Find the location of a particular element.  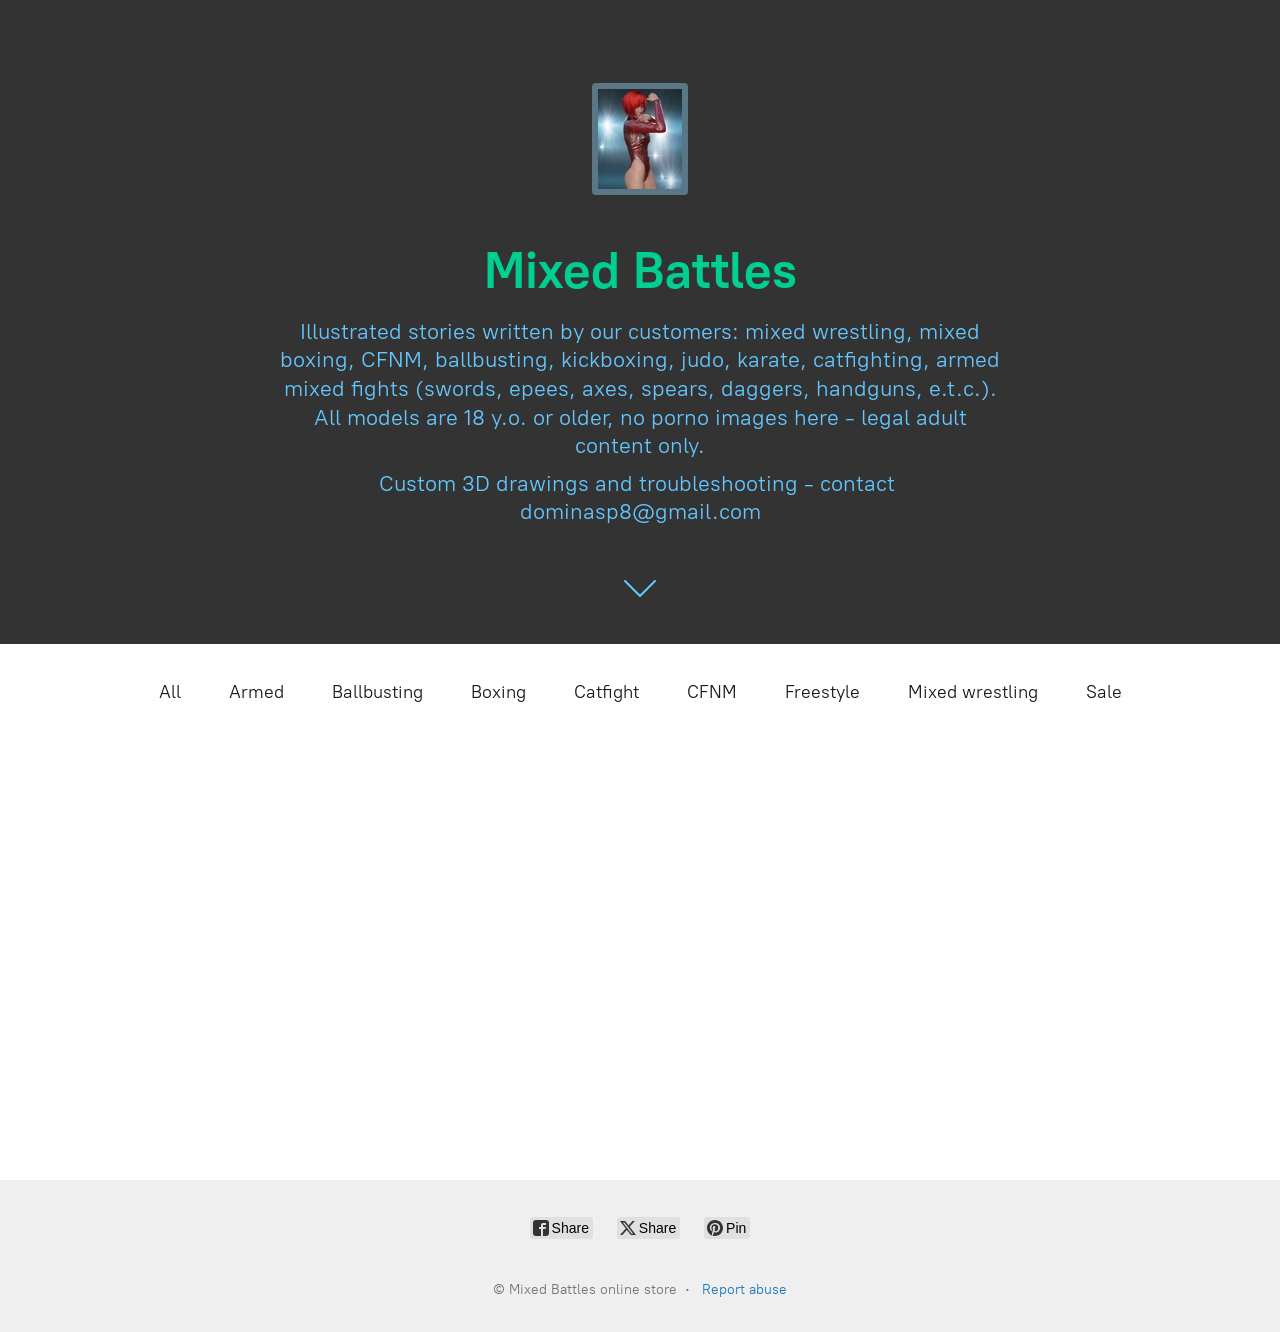

Sale is located at coordinates (1104, 692).